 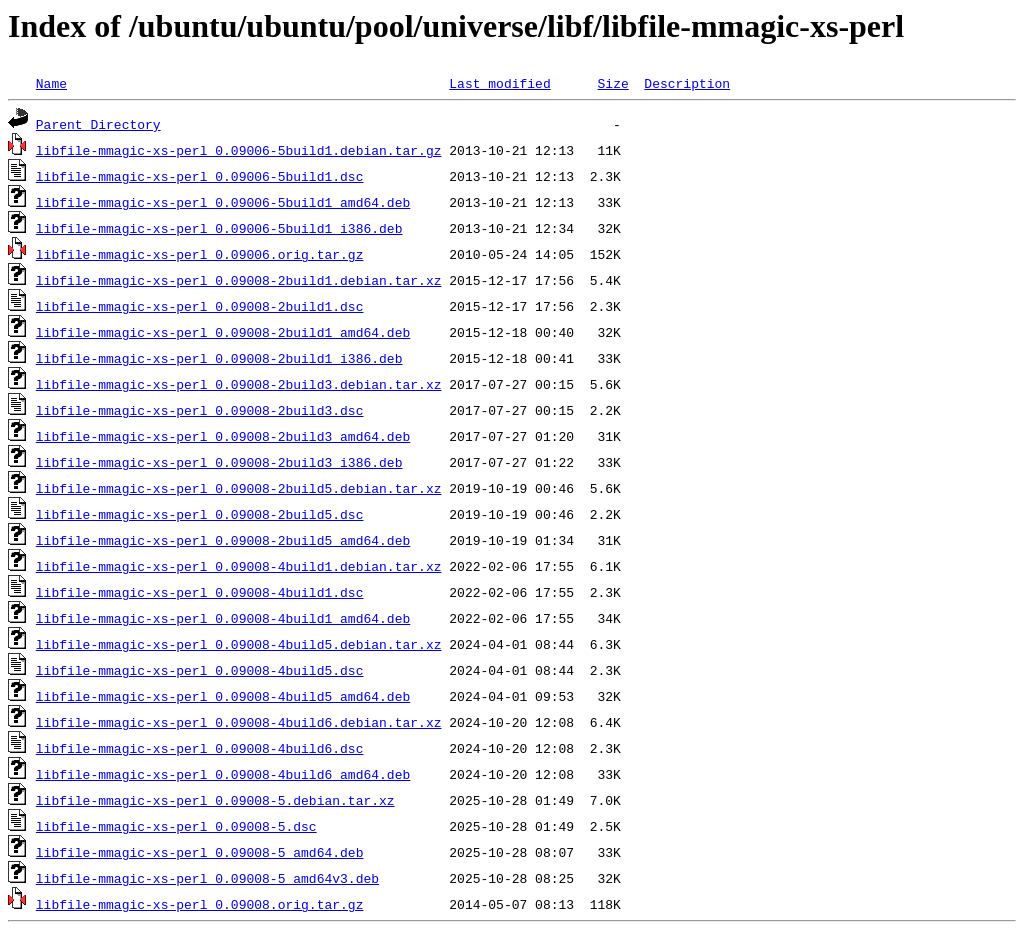 I want to click on Parent Directory, so click(x=98, y=124).